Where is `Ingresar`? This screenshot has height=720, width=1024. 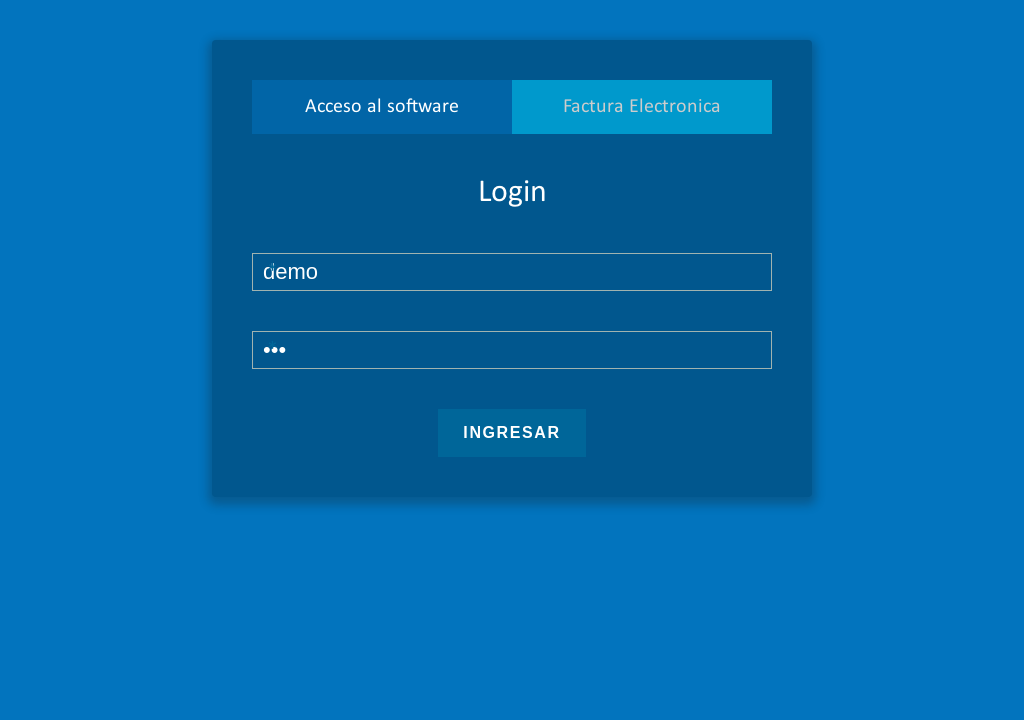 Ingresar is located at coordinates (511, 432).